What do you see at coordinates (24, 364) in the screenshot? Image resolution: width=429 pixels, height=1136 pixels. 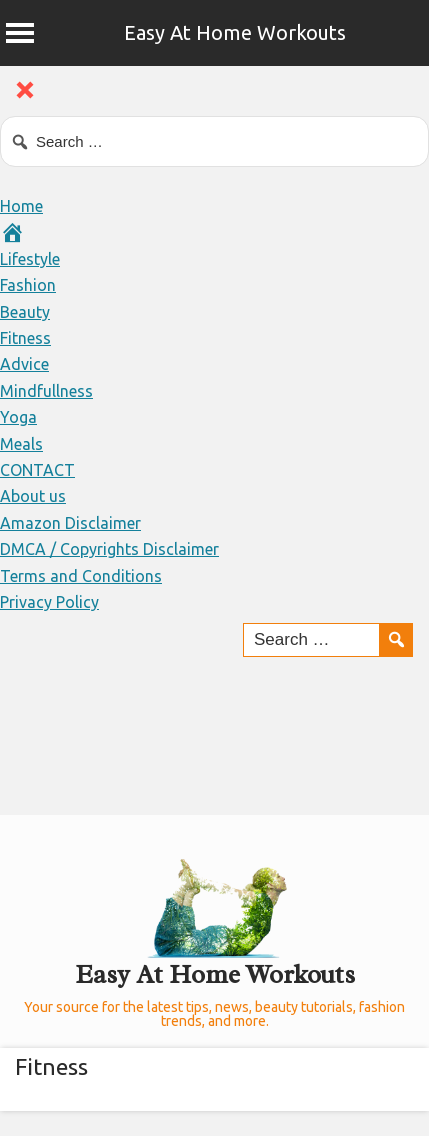 I see `Advice` at bounding box center [24, 364].